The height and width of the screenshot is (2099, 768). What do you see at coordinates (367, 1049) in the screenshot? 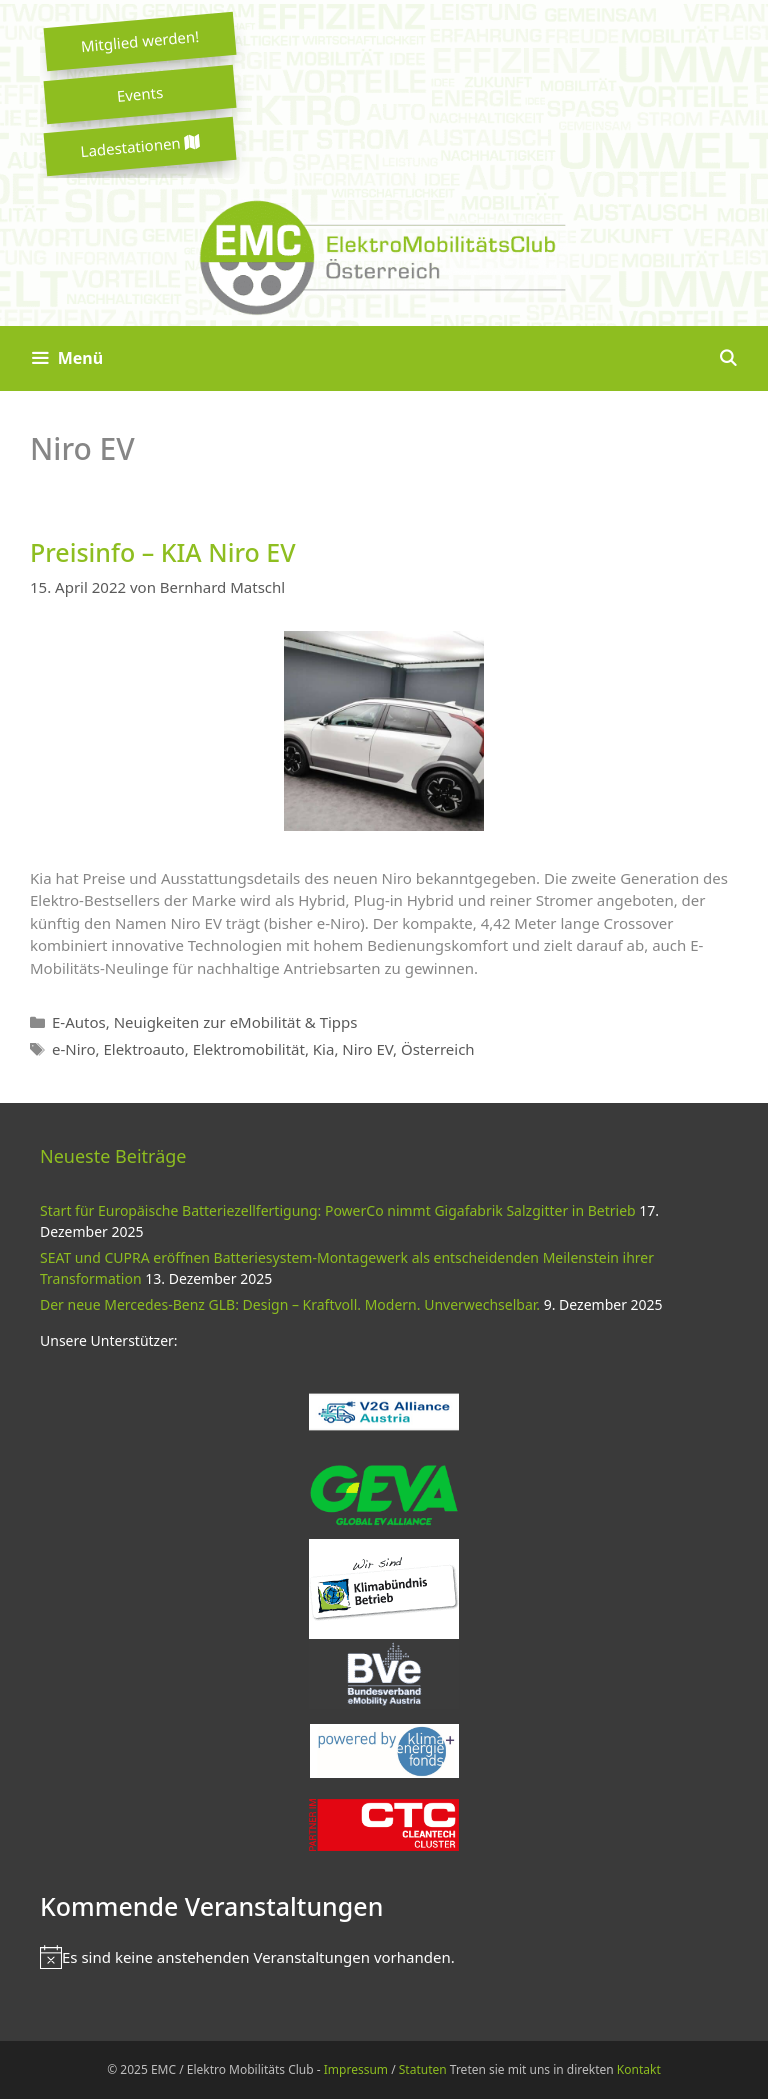
I see `Niro EV` at bounding box center [367, 1049].